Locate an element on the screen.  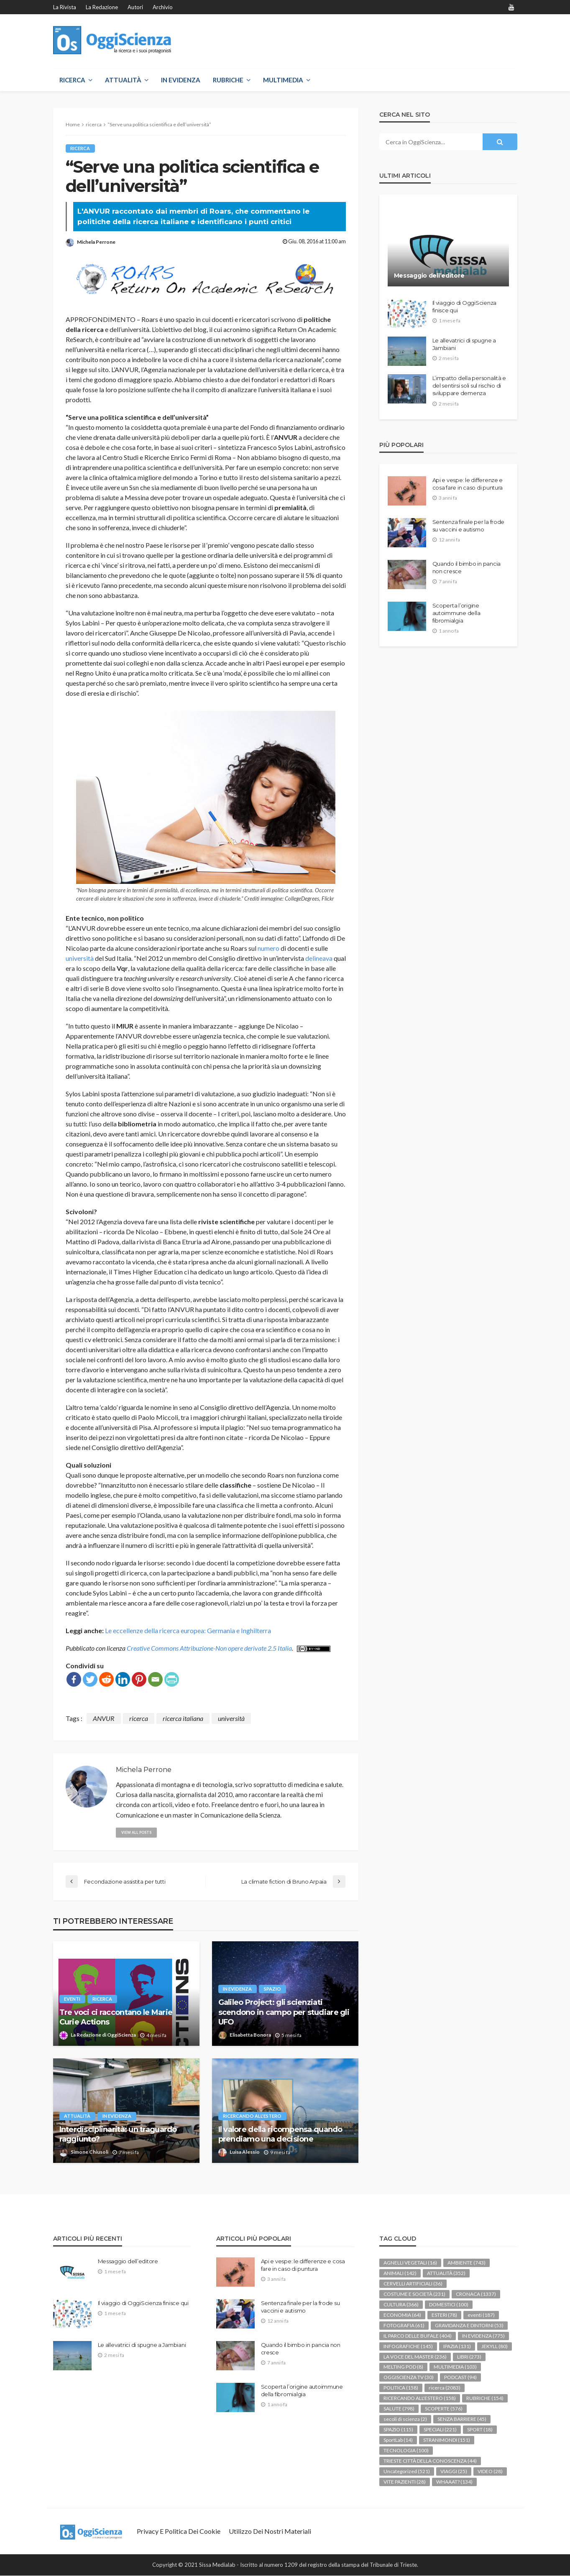
SCOPERTE [SCOPERTE (576 elementi)] is located at coordinates (444, 2409).